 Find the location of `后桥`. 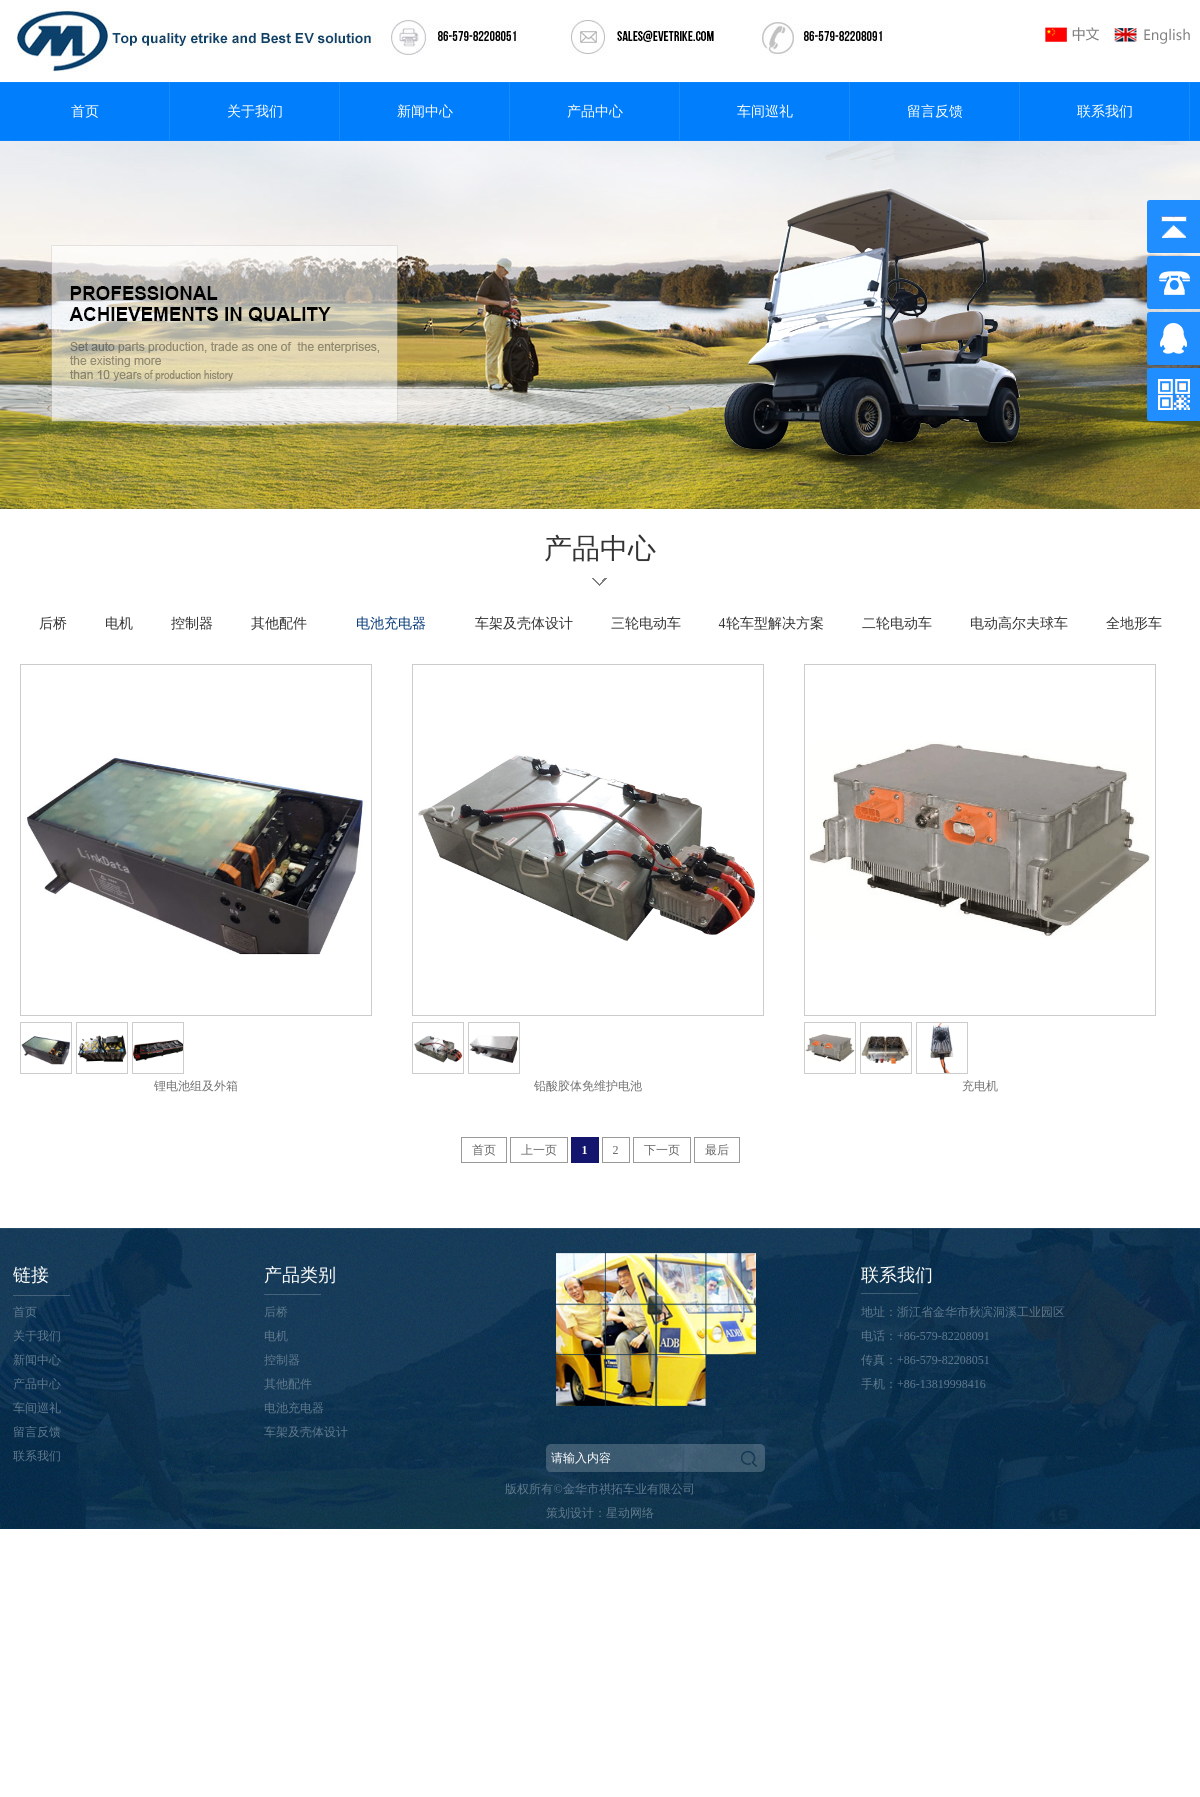

后桥 is located at coordinates (53, 623).